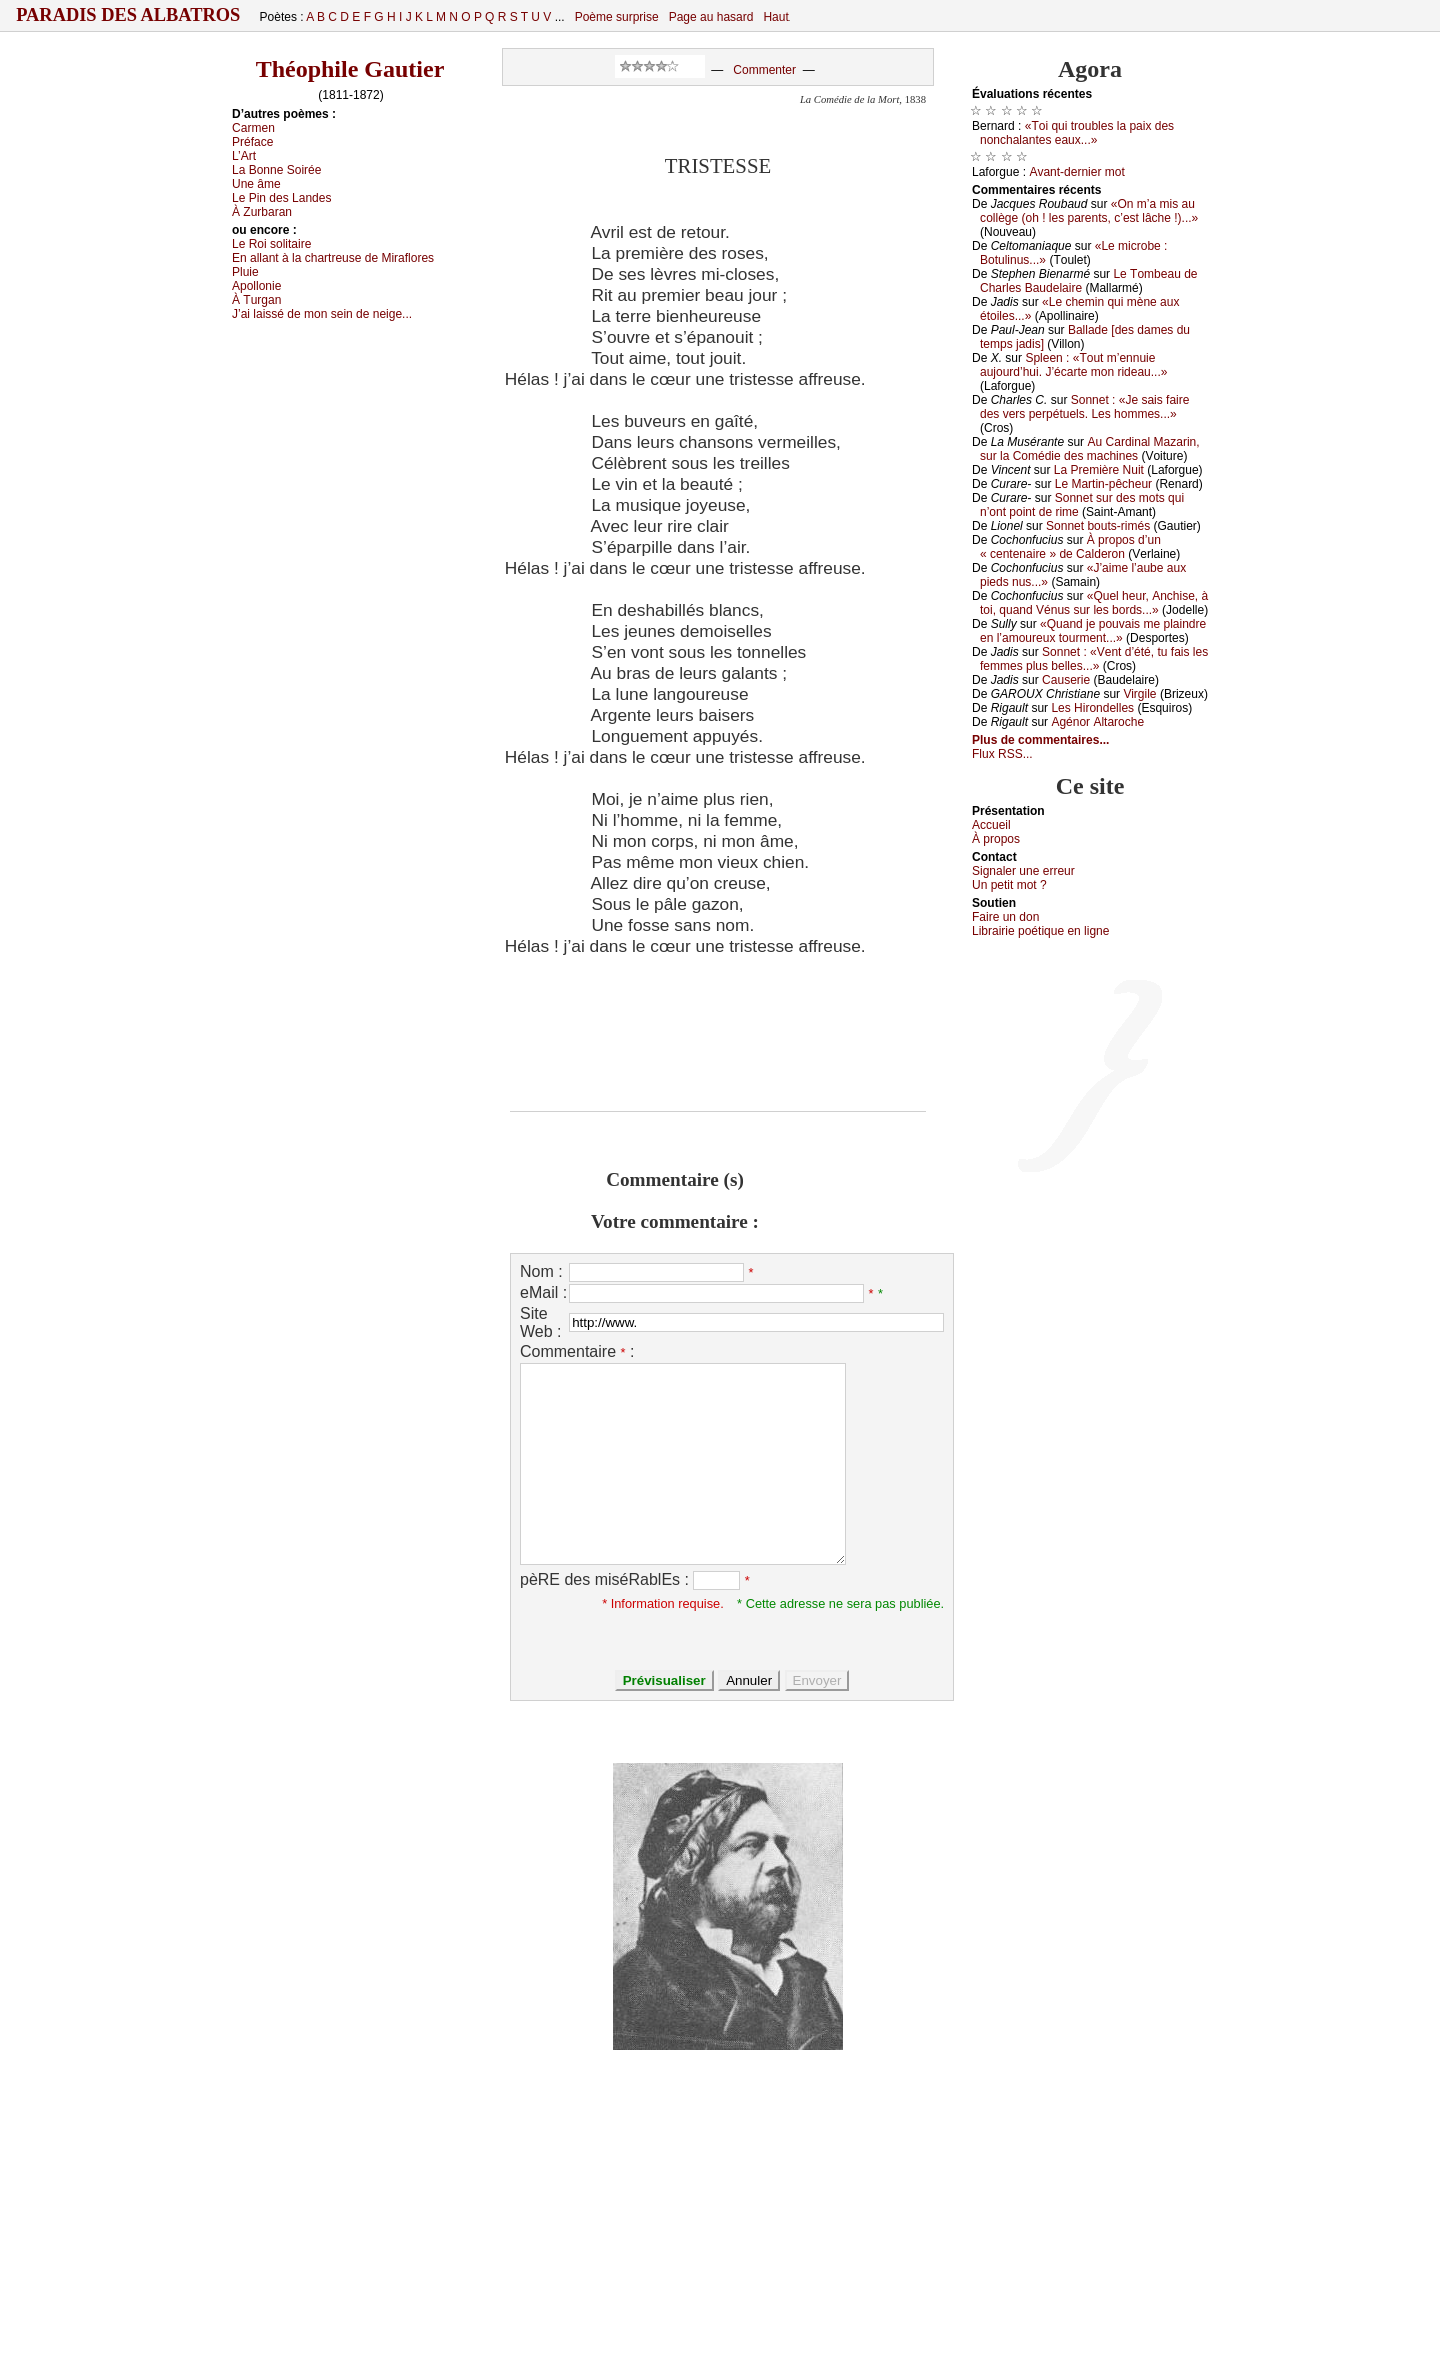  I want to click on Sоnnеt : «Vеnt d’été, tu fаis lеs fеmmеs plus bеllеs...», so click(1094, 659).